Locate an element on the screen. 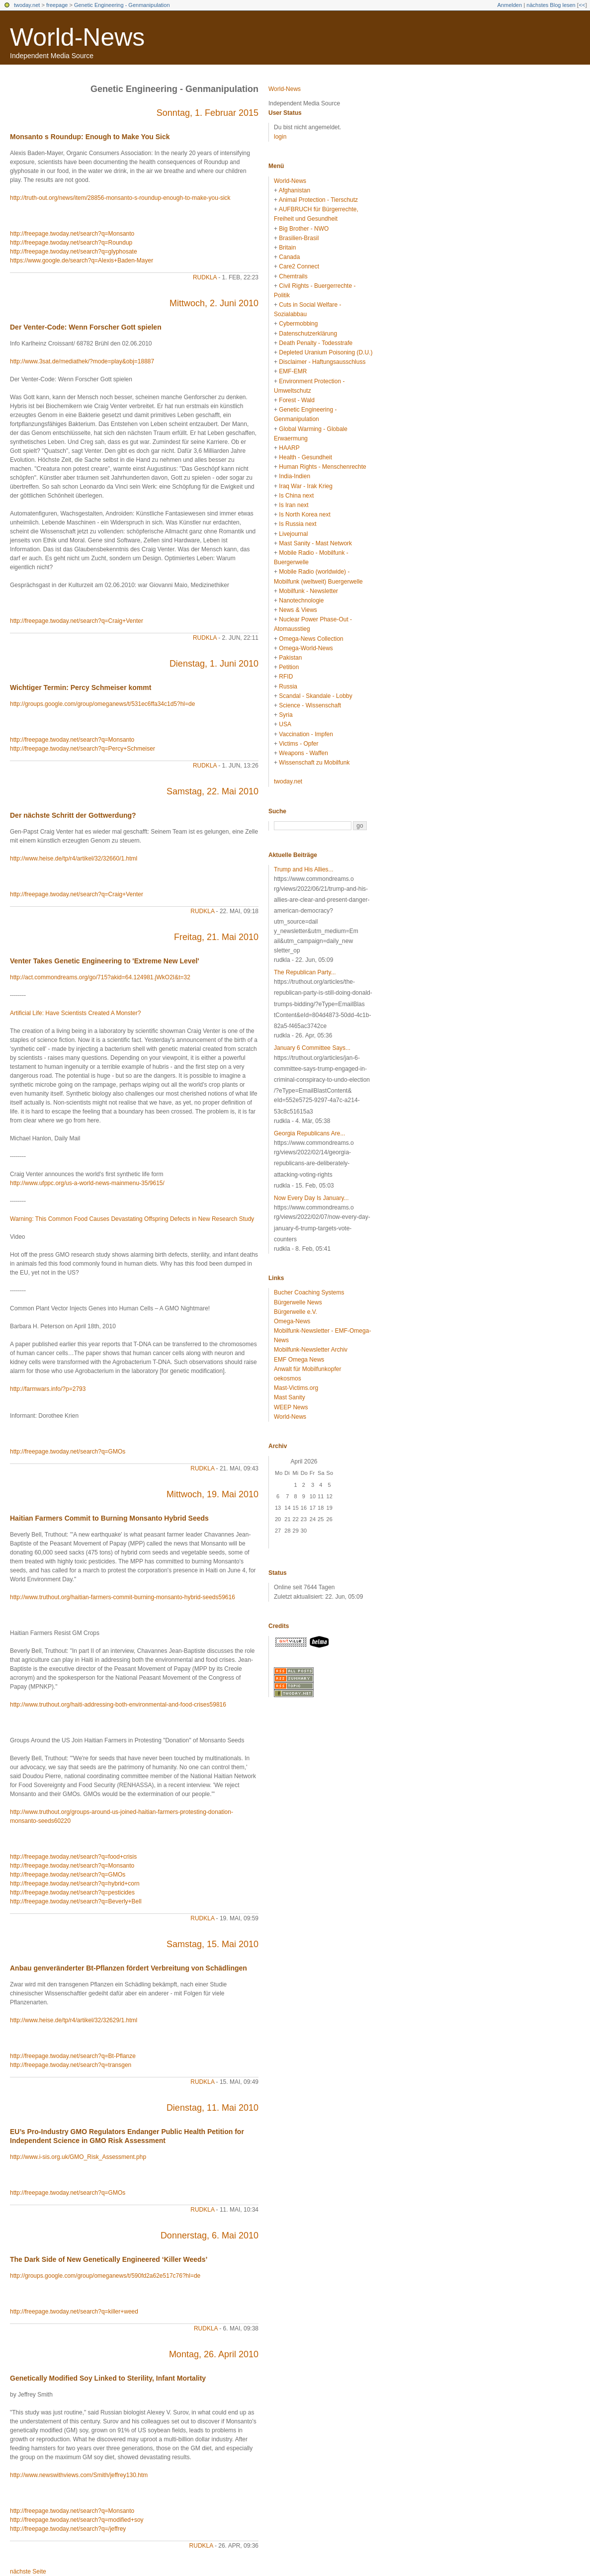  Datenschutzerklärung is located at coordinates (308, 333).